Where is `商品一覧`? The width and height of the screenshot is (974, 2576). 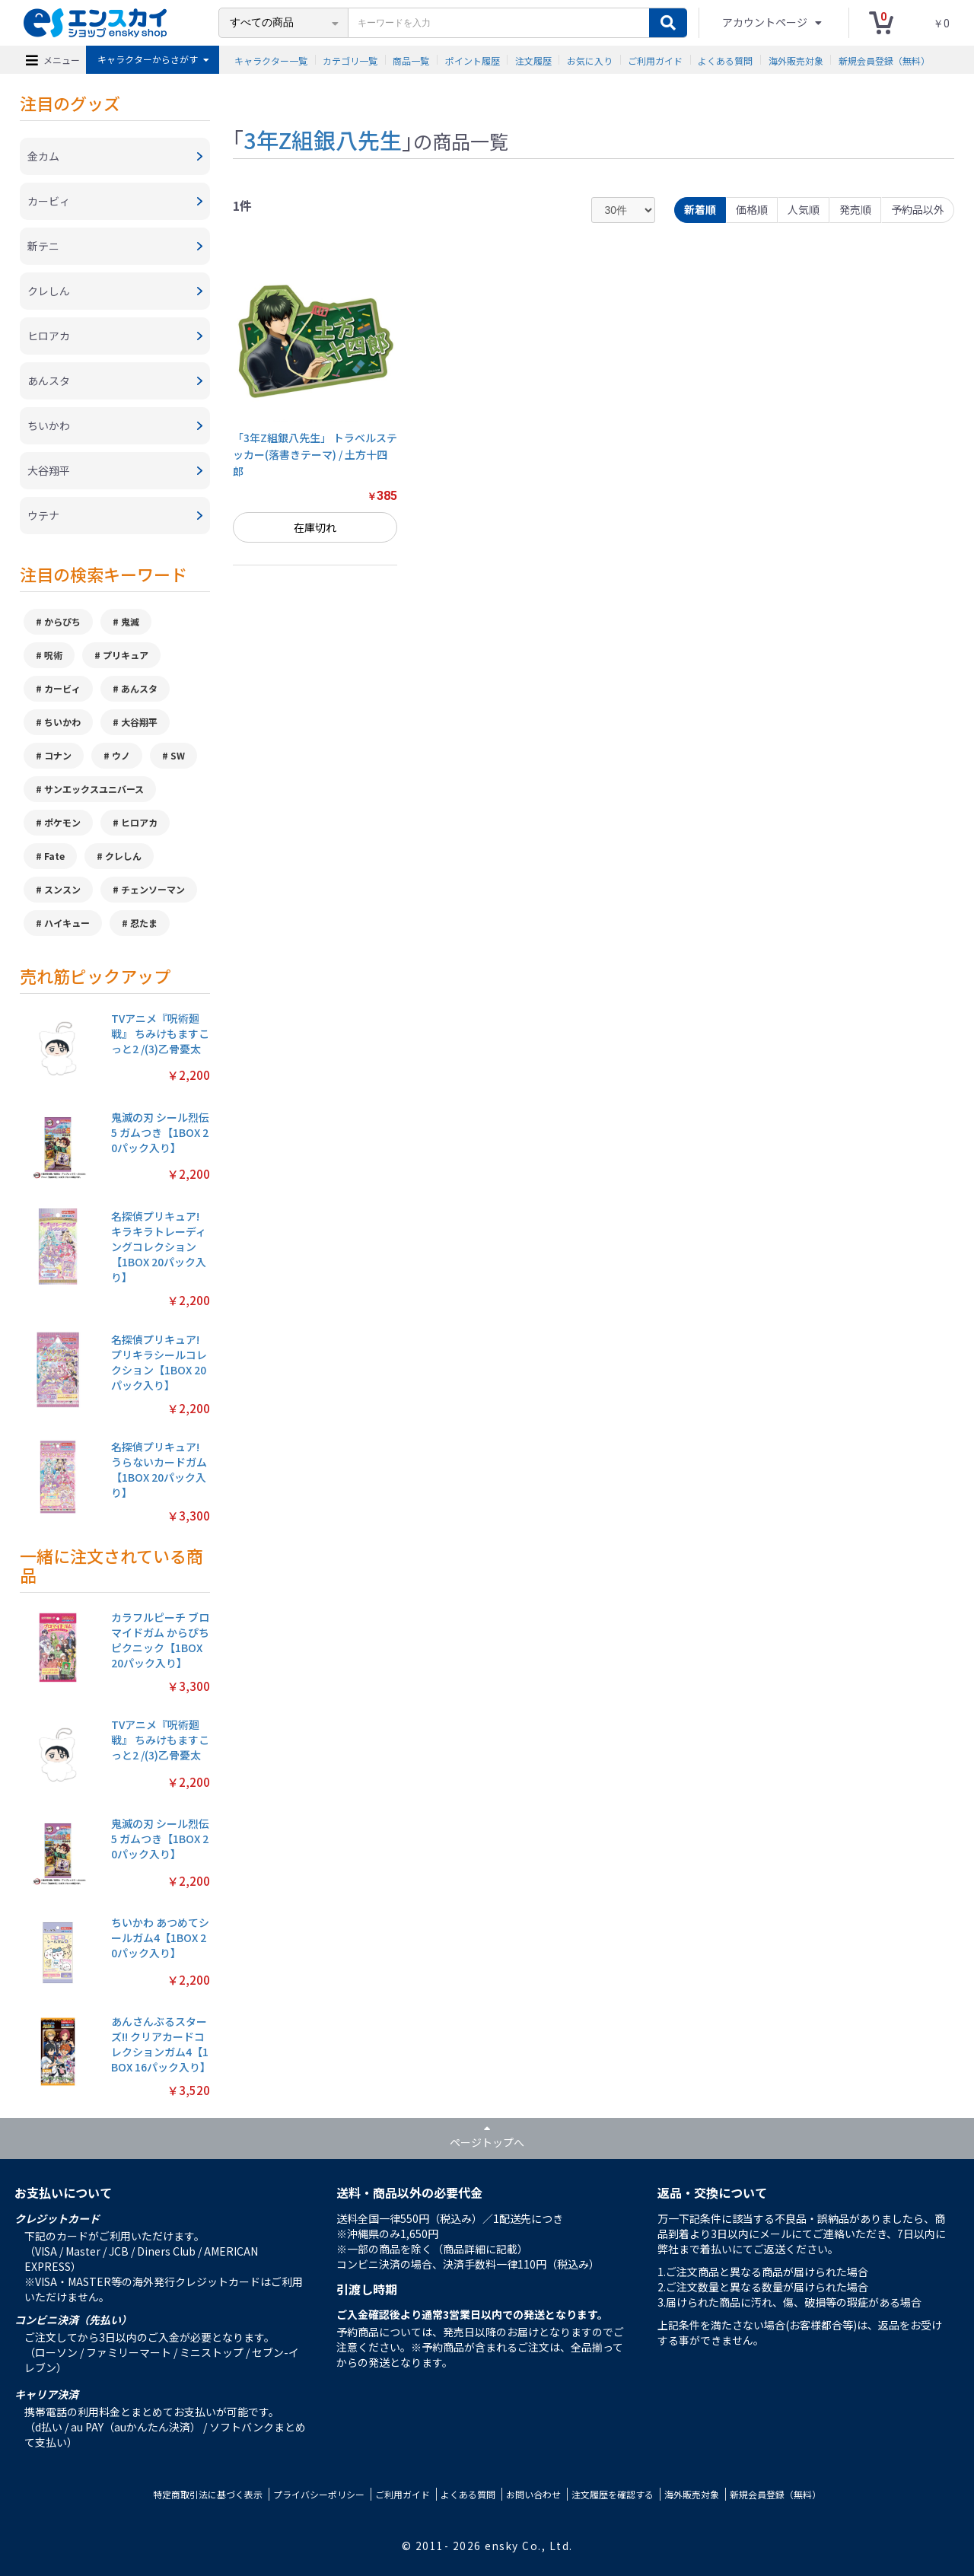
商品一覧 is located at coordinates (411, 59).